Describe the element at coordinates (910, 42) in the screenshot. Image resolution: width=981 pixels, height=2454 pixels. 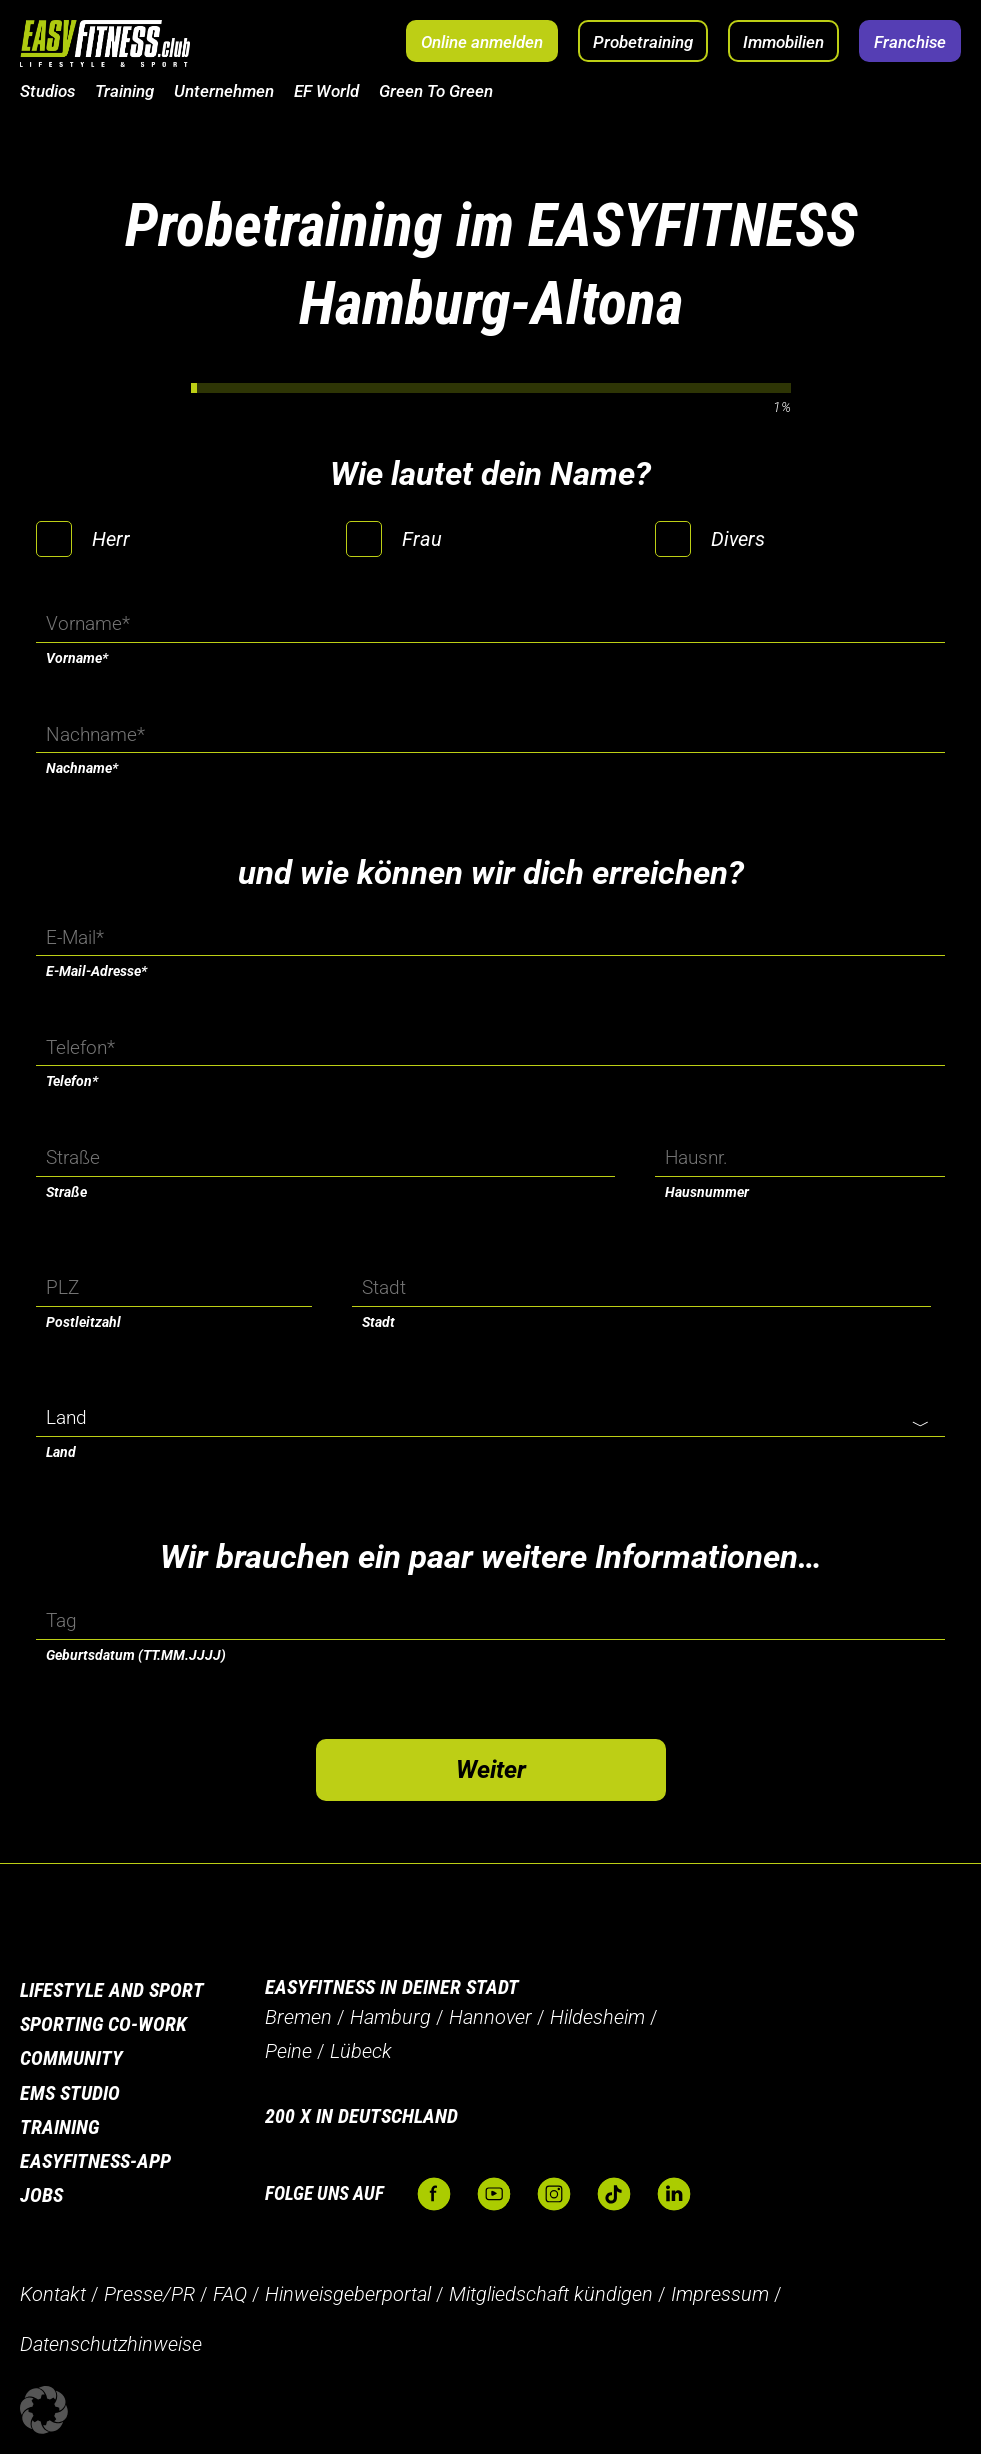
I see `Franchise` at that location.